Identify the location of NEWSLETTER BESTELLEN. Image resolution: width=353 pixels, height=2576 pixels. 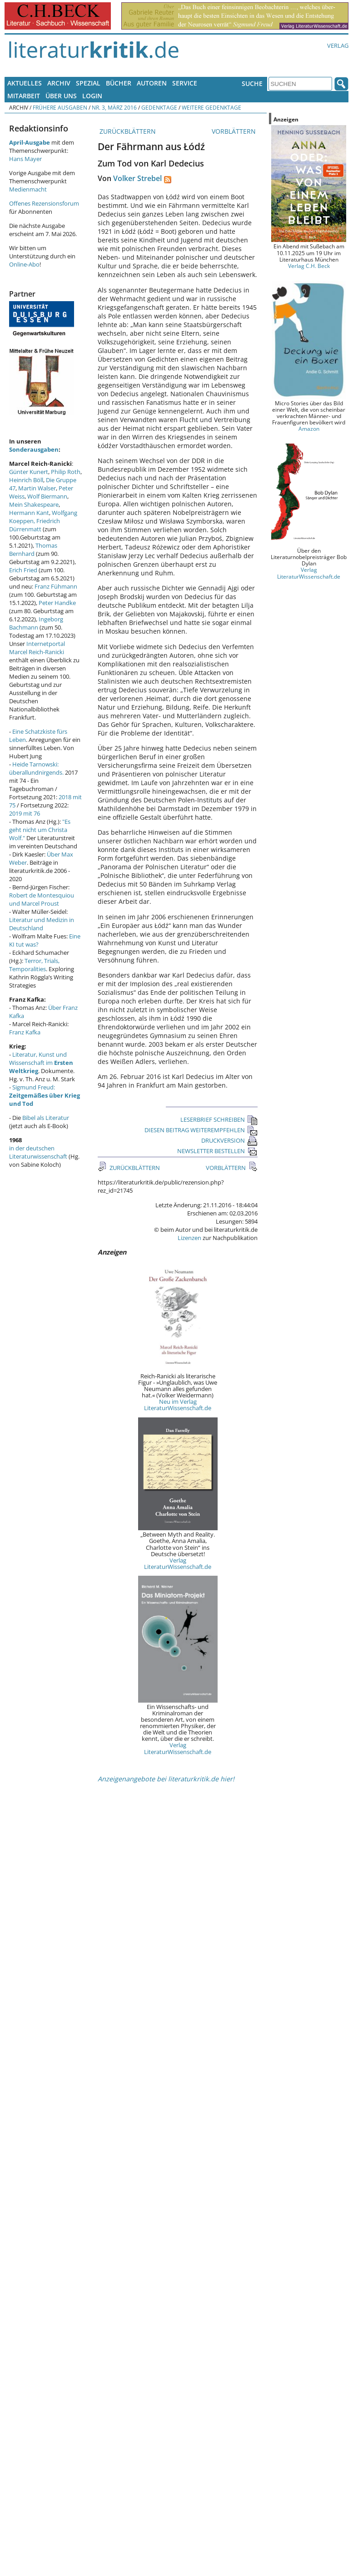
(217, 1151).